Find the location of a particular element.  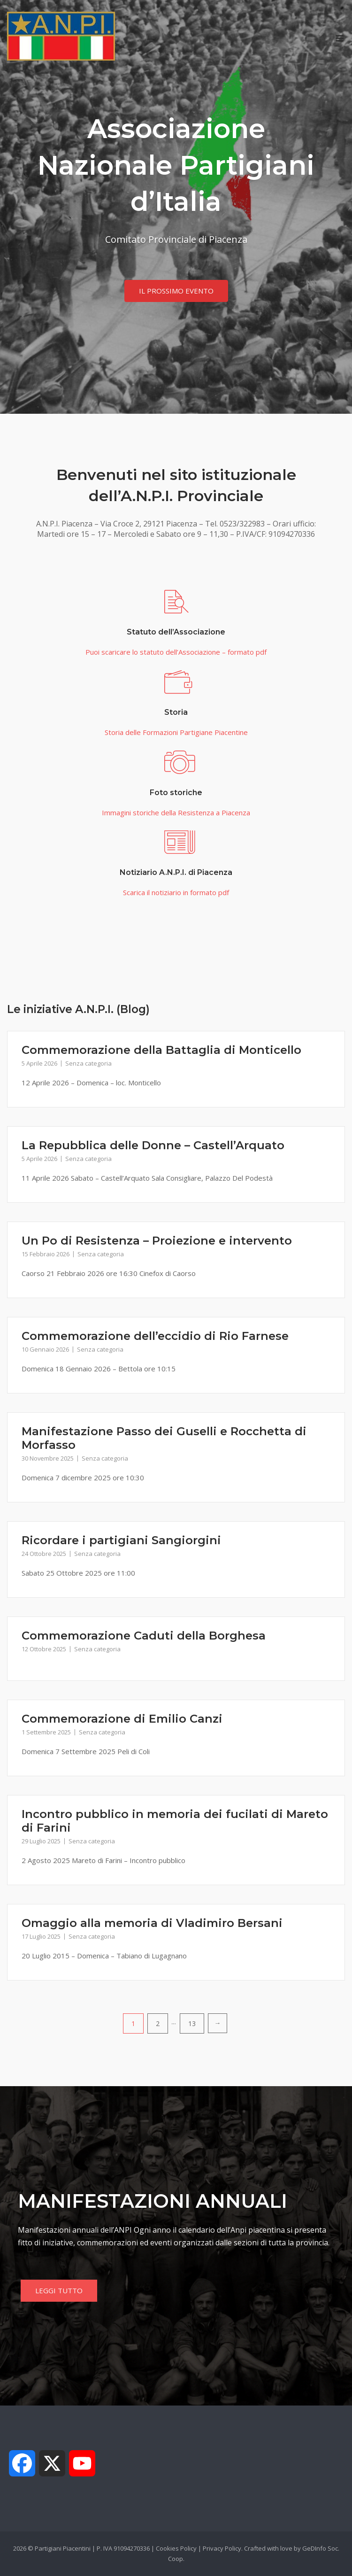

Privacy Policy is located at coordinates (222, 2548).